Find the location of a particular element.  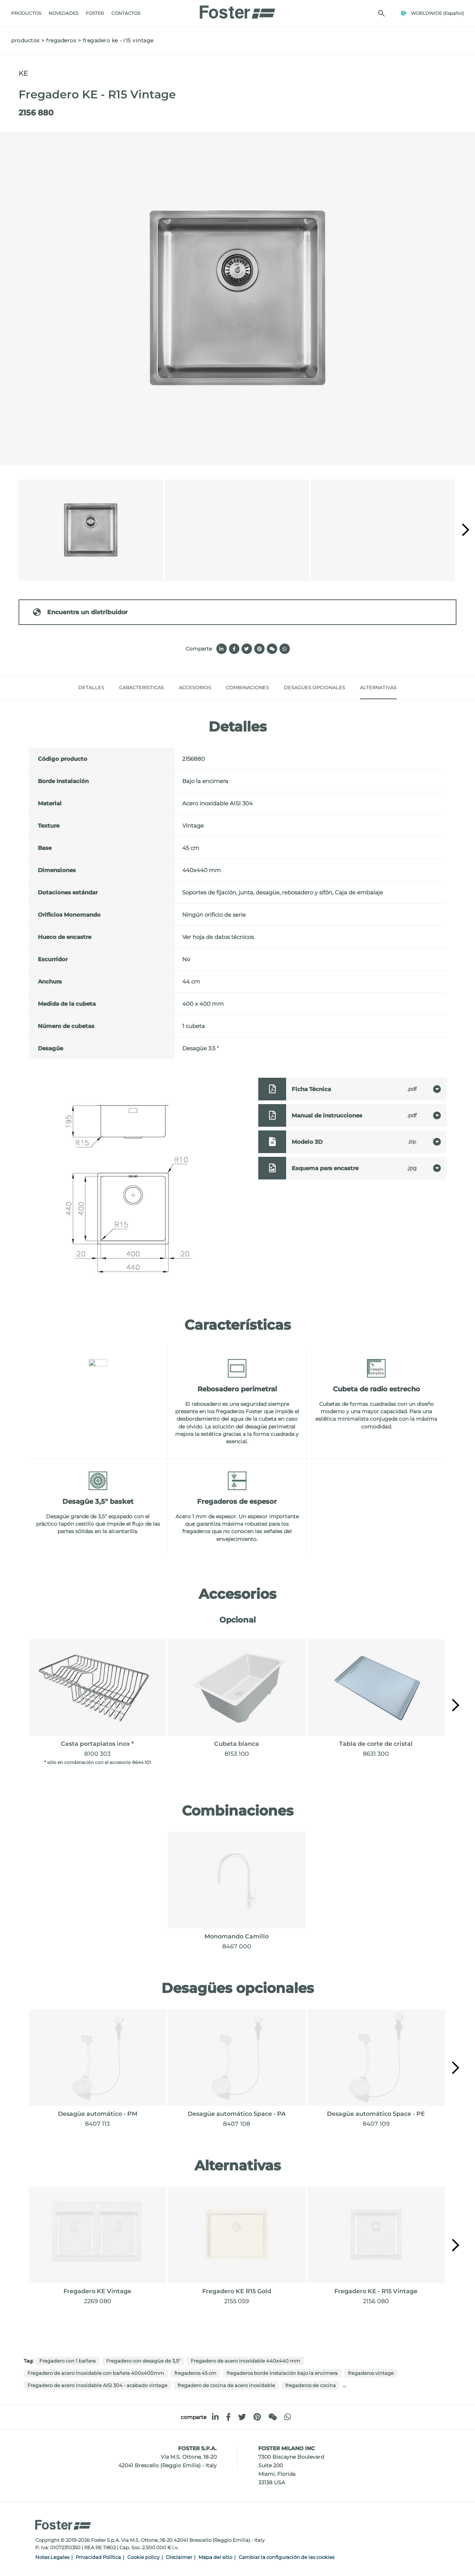

[whatsapp] is located at coordinates (287, 2417).